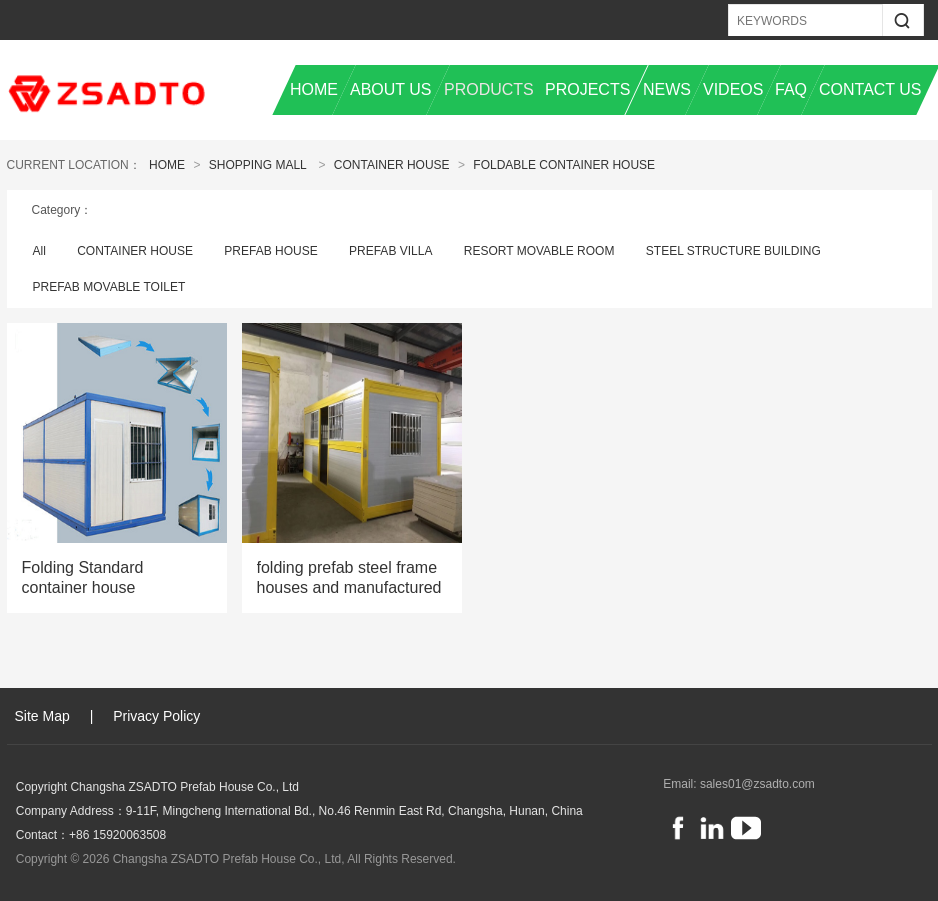  Describe the element at coordinates (733, 251) in the screenshot. I see `STEEL STRUCTURE BUILDING` at that location.